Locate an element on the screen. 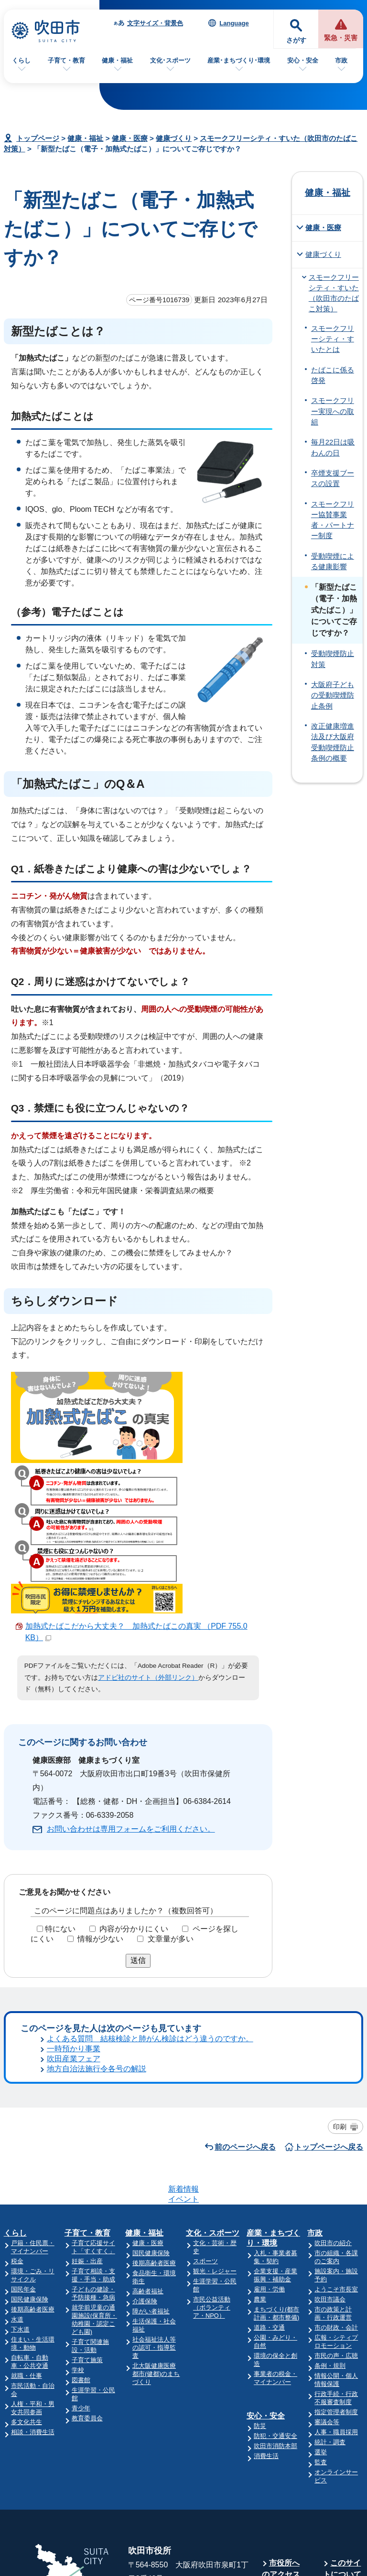  健康・医療 is located at coordinates (130, 138).